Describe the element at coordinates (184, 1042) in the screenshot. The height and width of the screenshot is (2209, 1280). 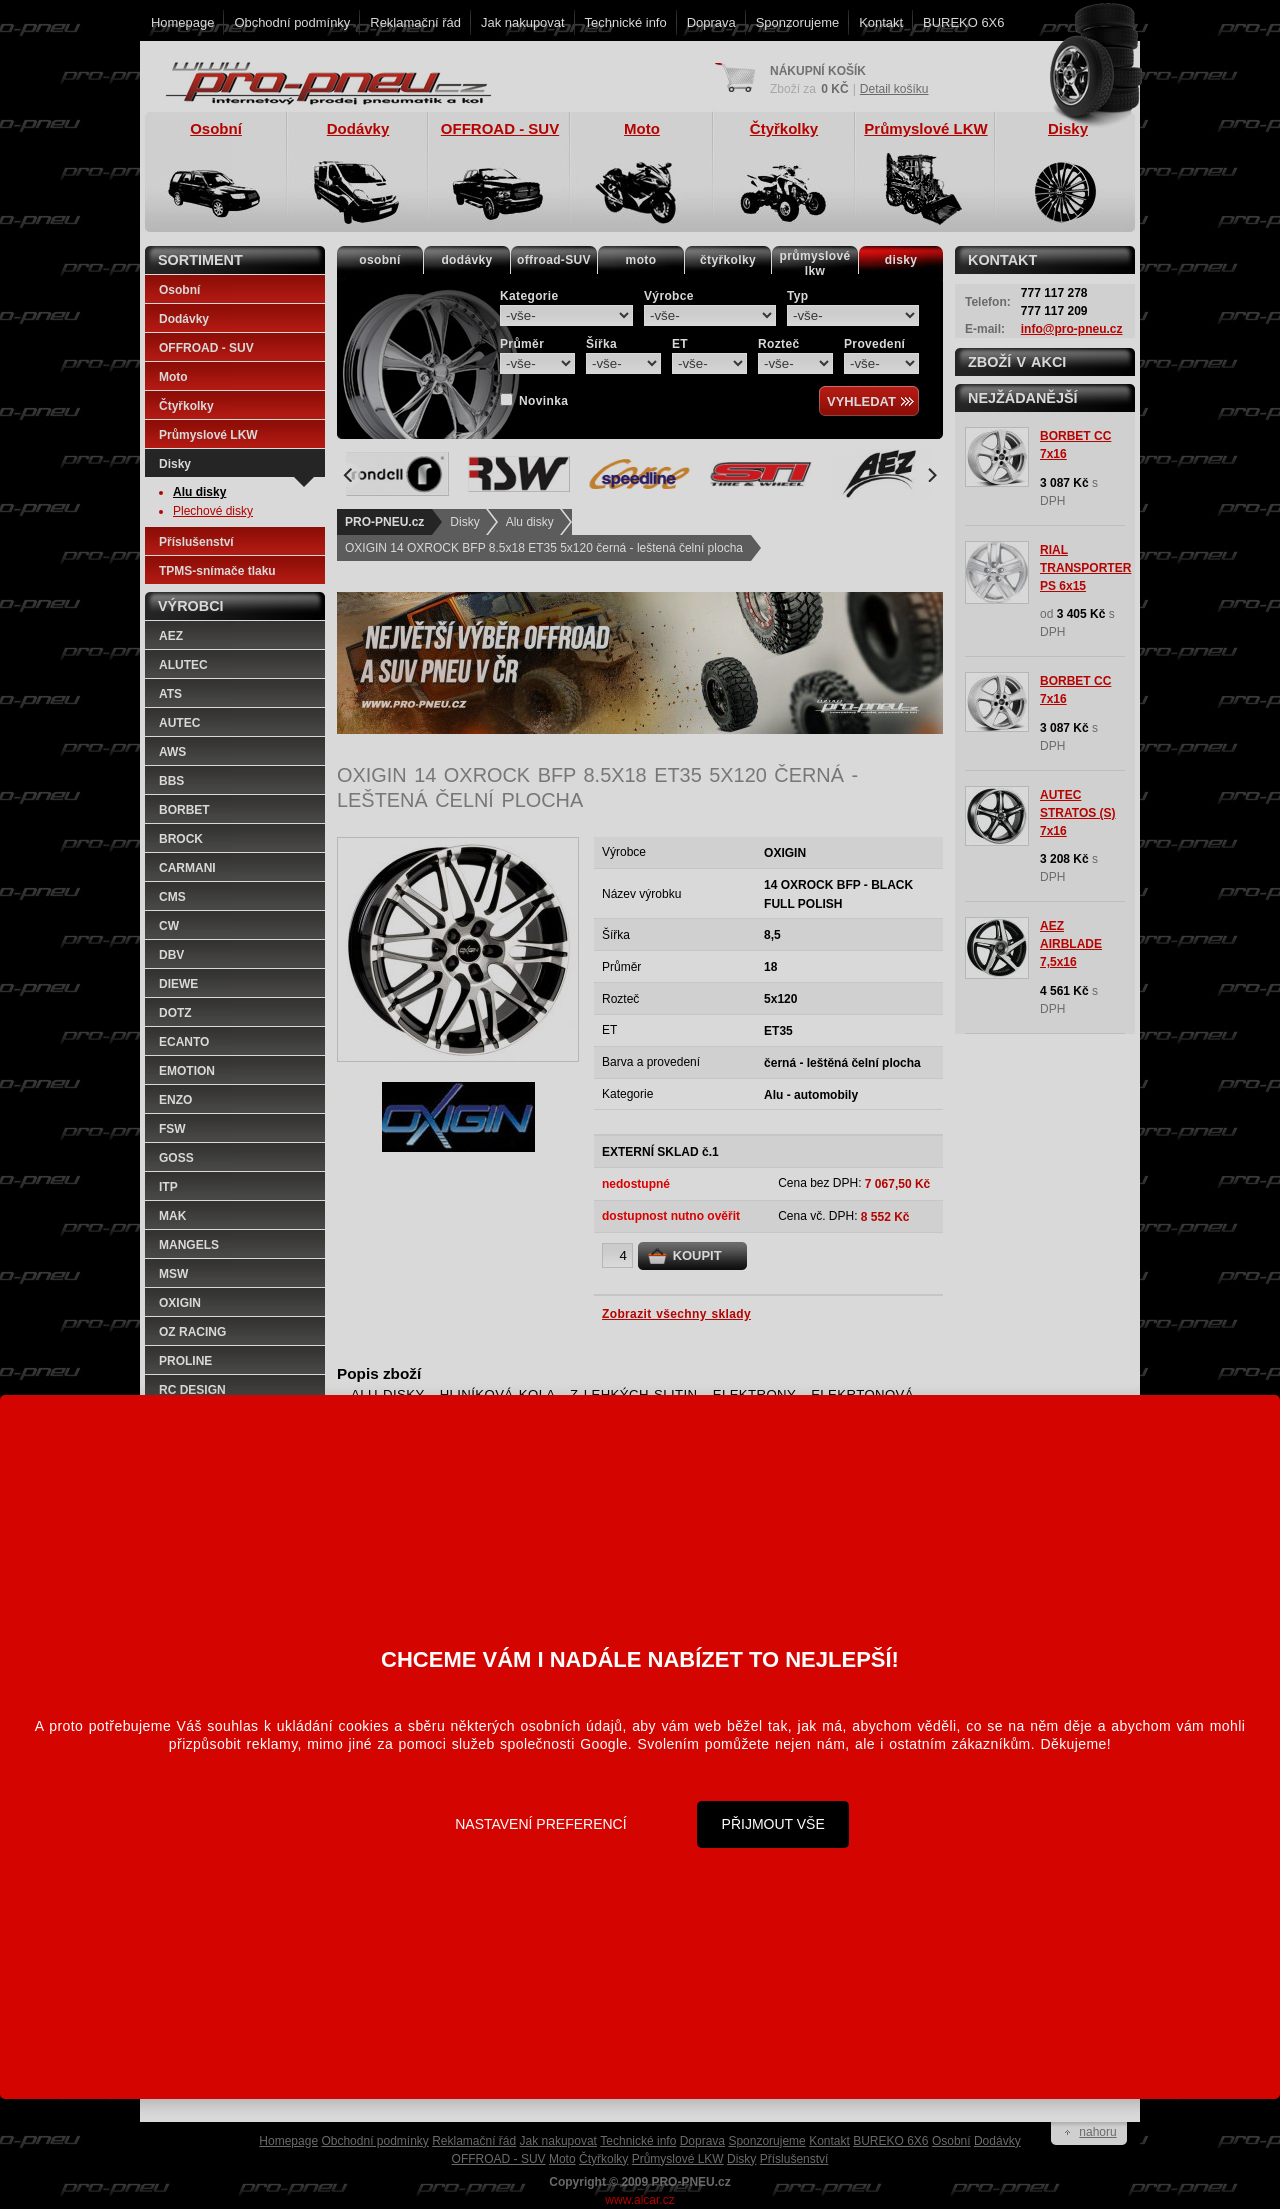
I see `ECANTO` at that location.